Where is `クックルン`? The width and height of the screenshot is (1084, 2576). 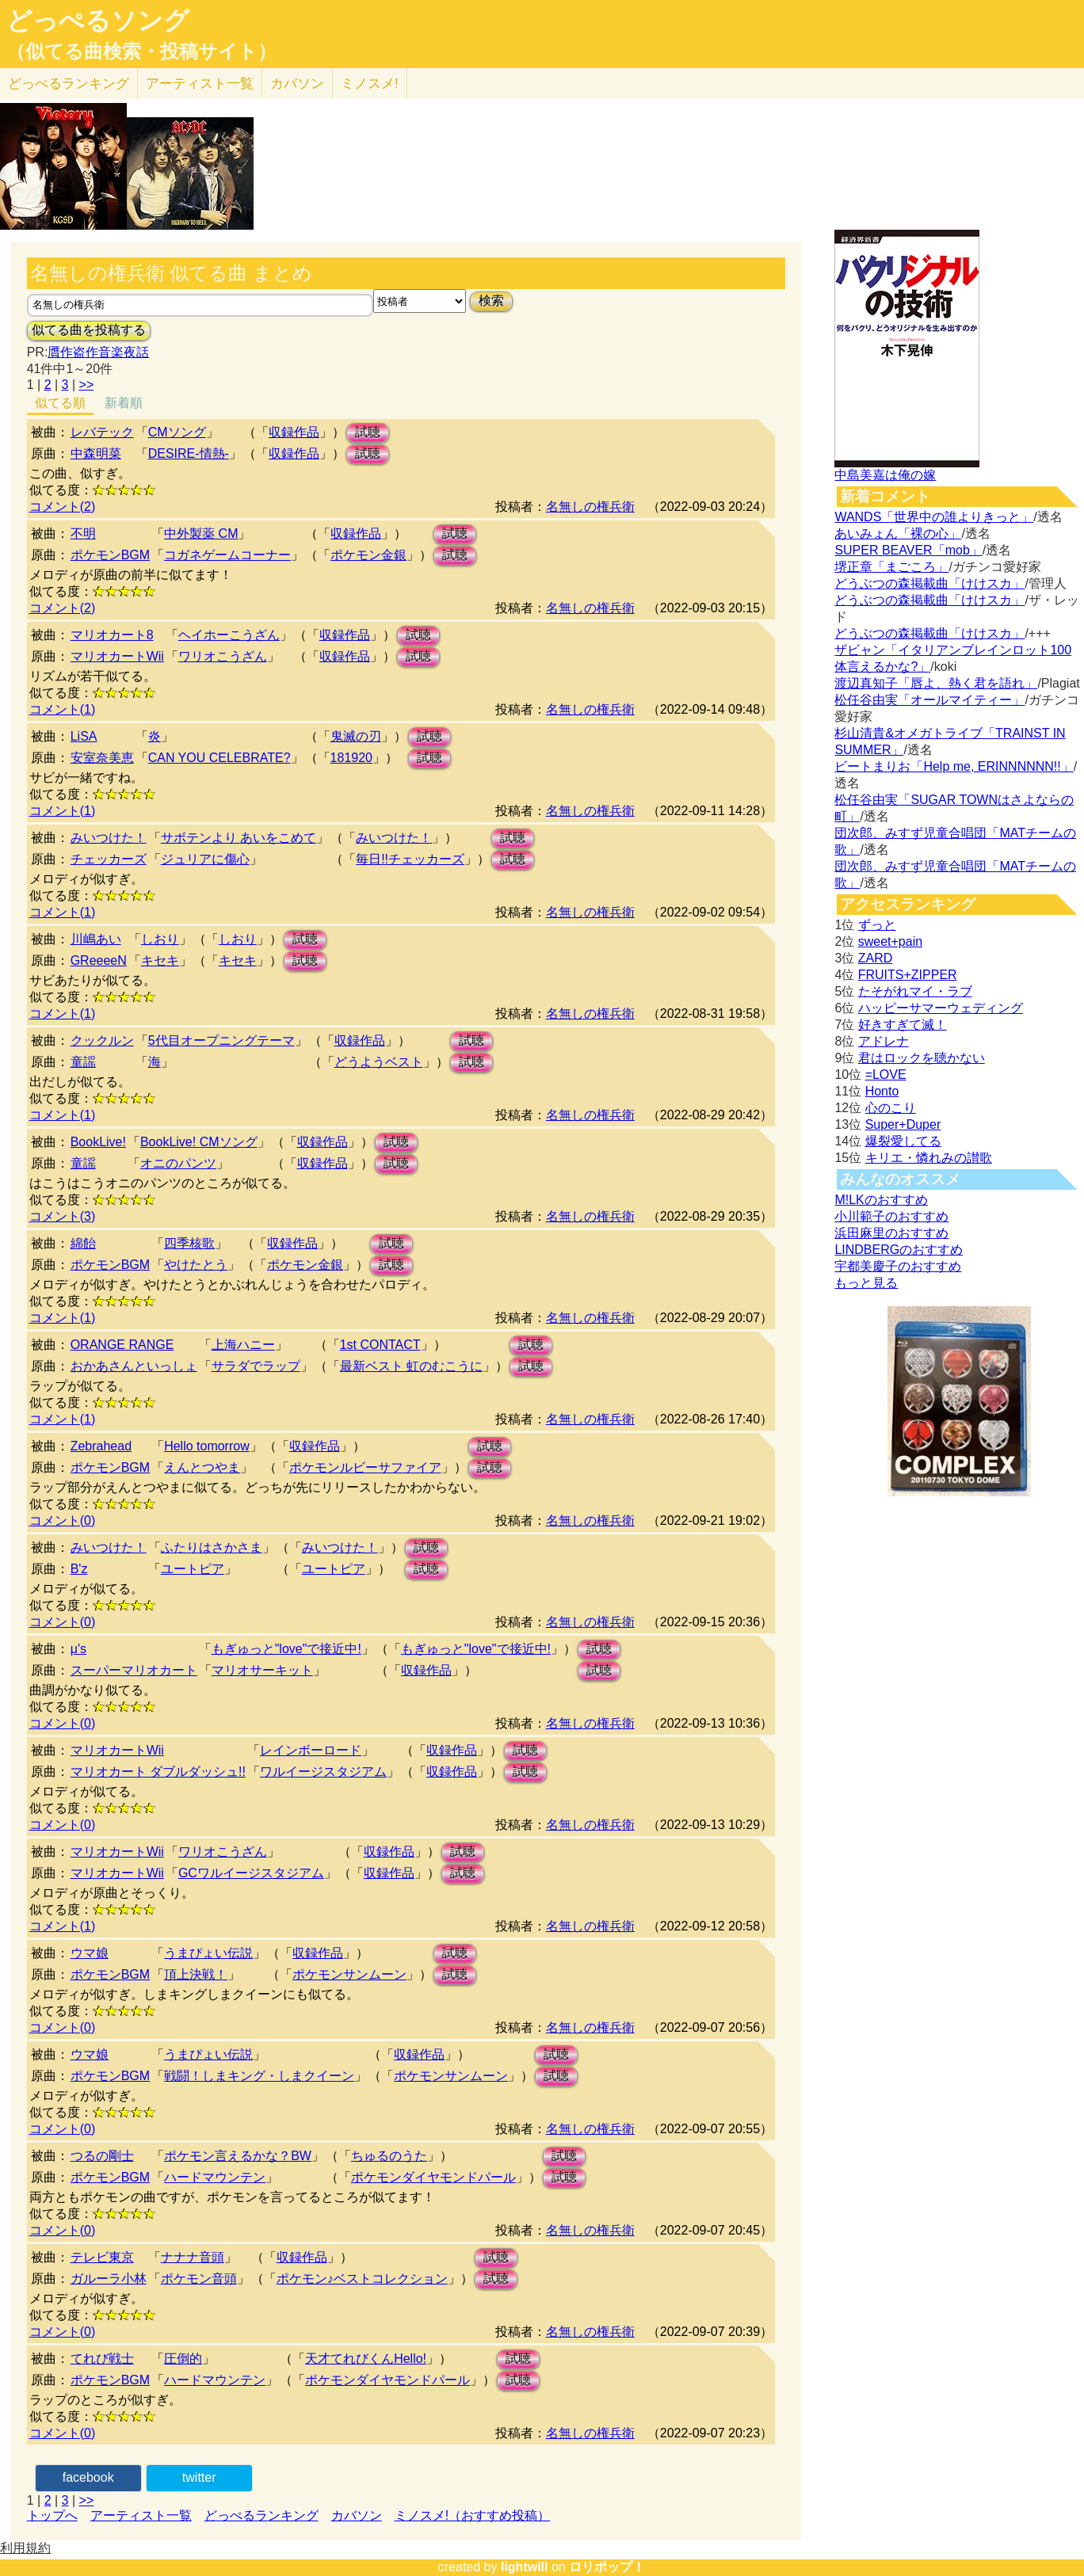 クックルン is located at coordinates (102, 1040).